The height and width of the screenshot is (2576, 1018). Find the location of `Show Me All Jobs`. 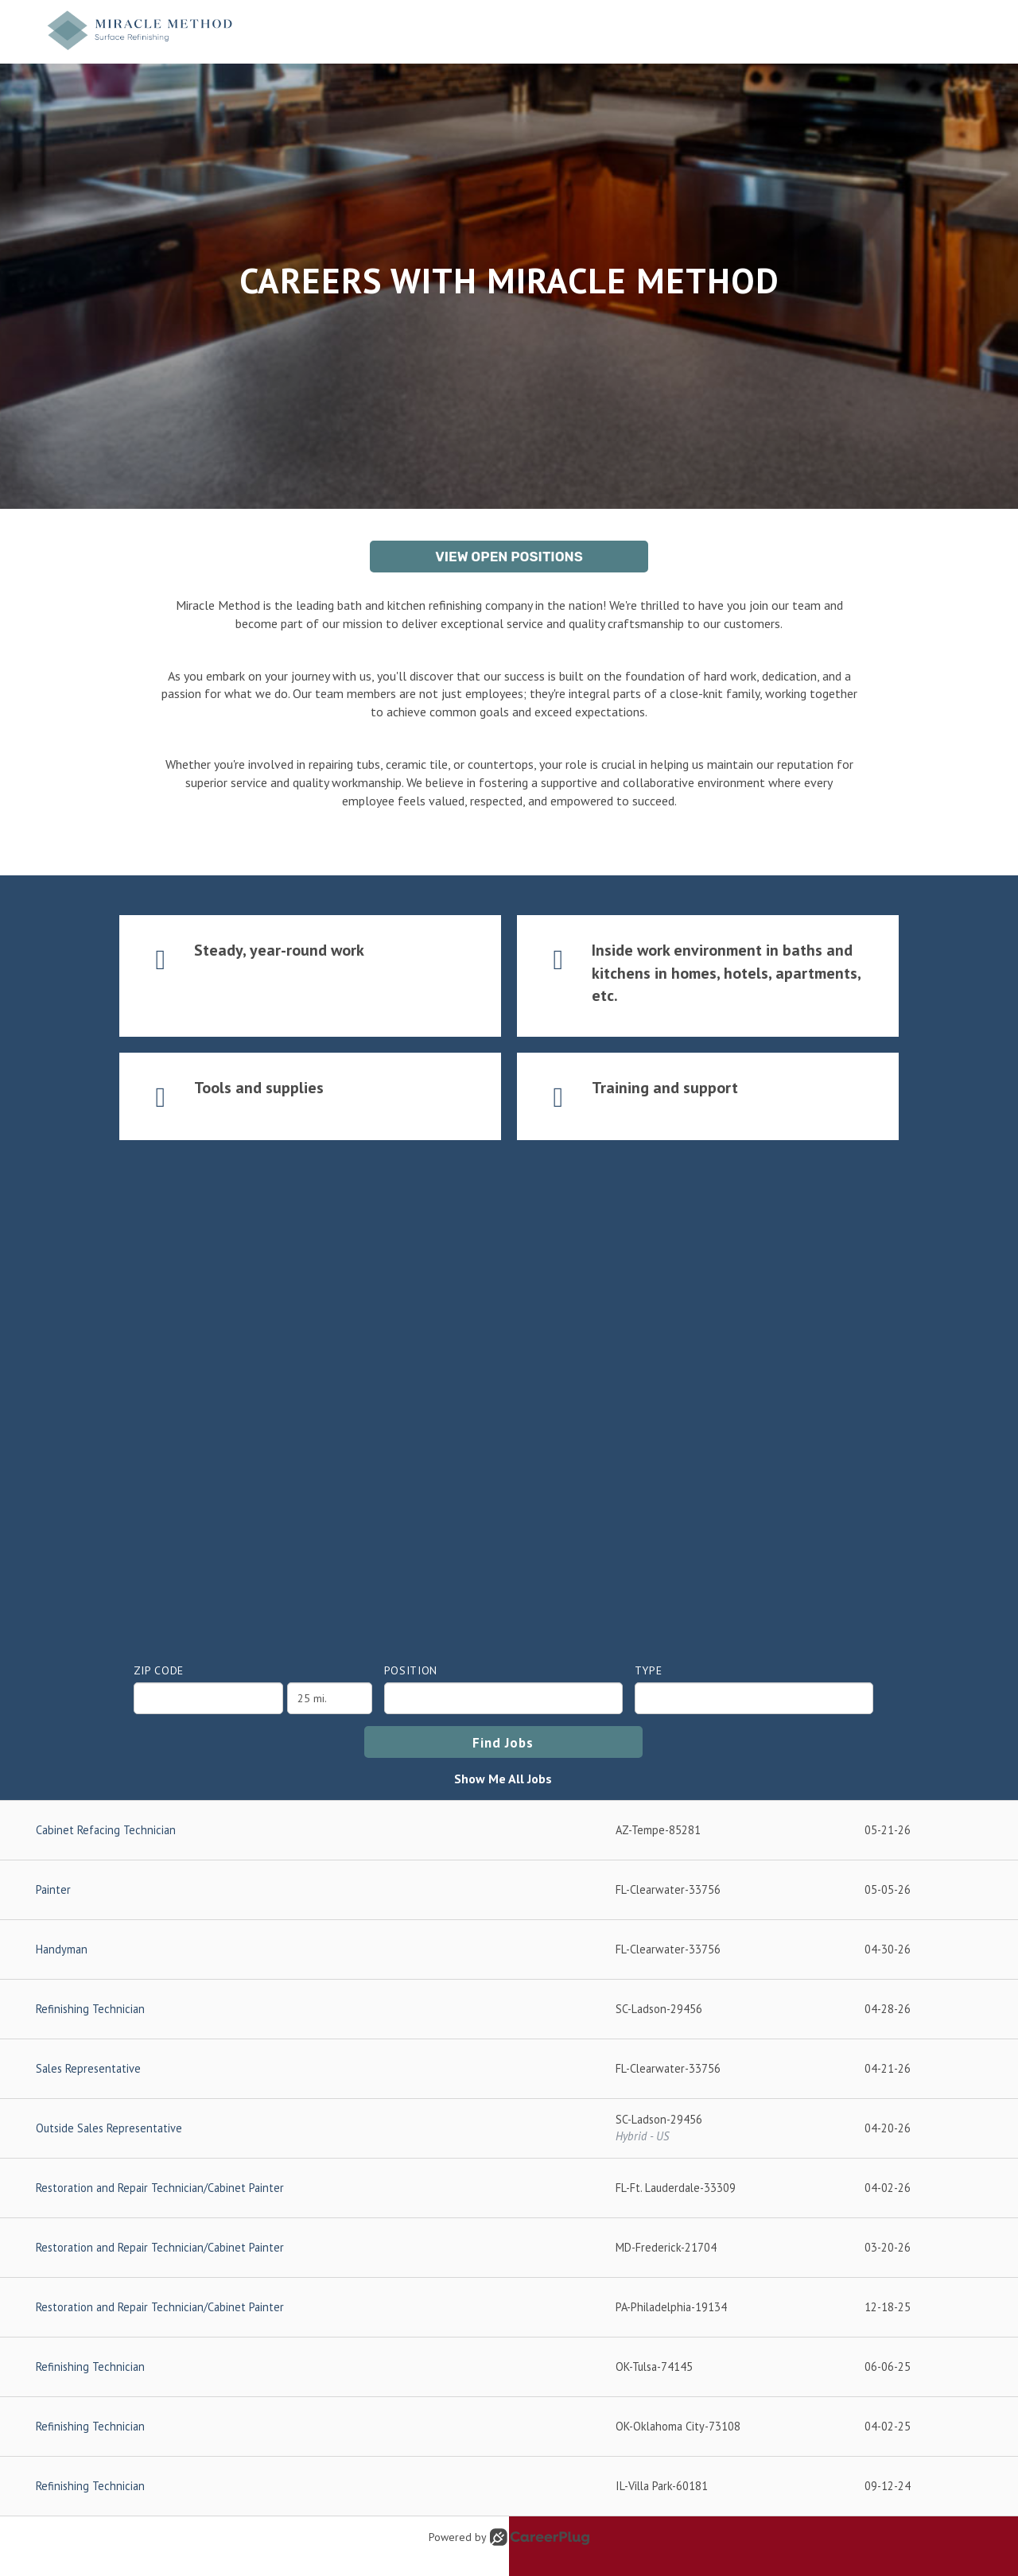

Show Me All Jobs is located at coordinates (503, 1779).